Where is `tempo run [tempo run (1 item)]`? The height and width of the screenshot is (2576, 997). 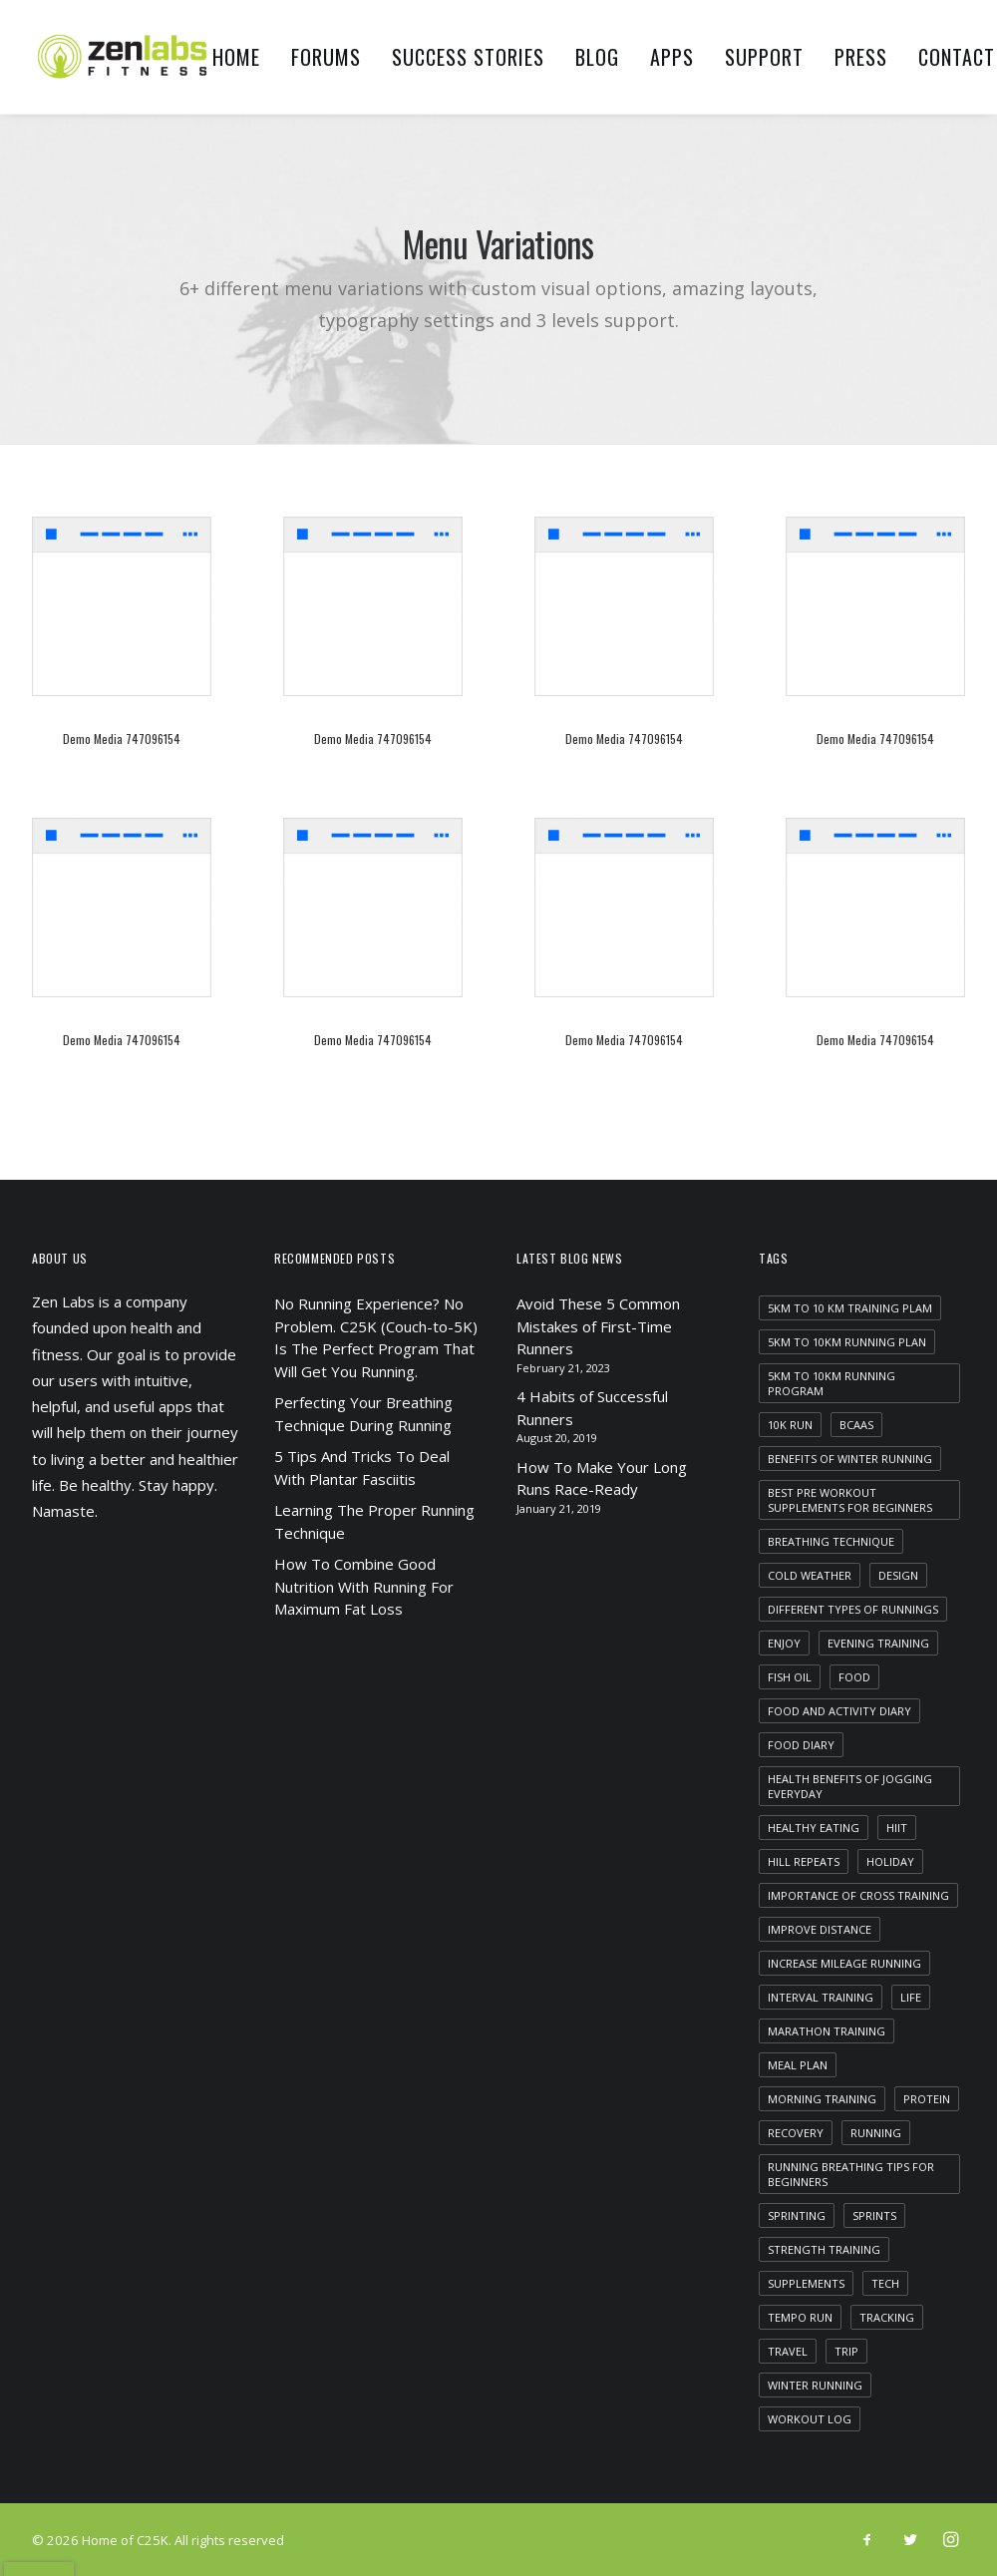 tempo run [tempo run (1 item)] is located at coordinates (800, 2317).